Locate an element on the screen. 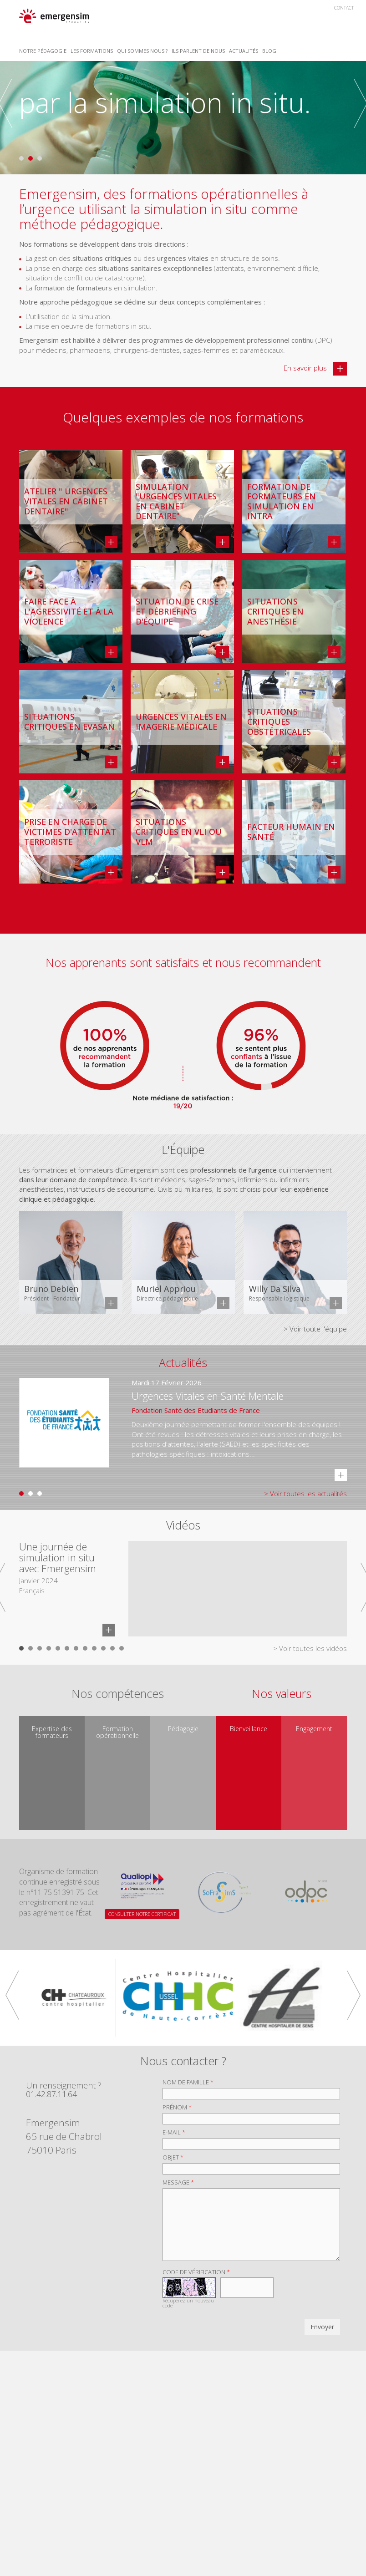 Image resolution: width=366 pixels, height=2576 pixels. Contact is located at coordinates (344, 8).